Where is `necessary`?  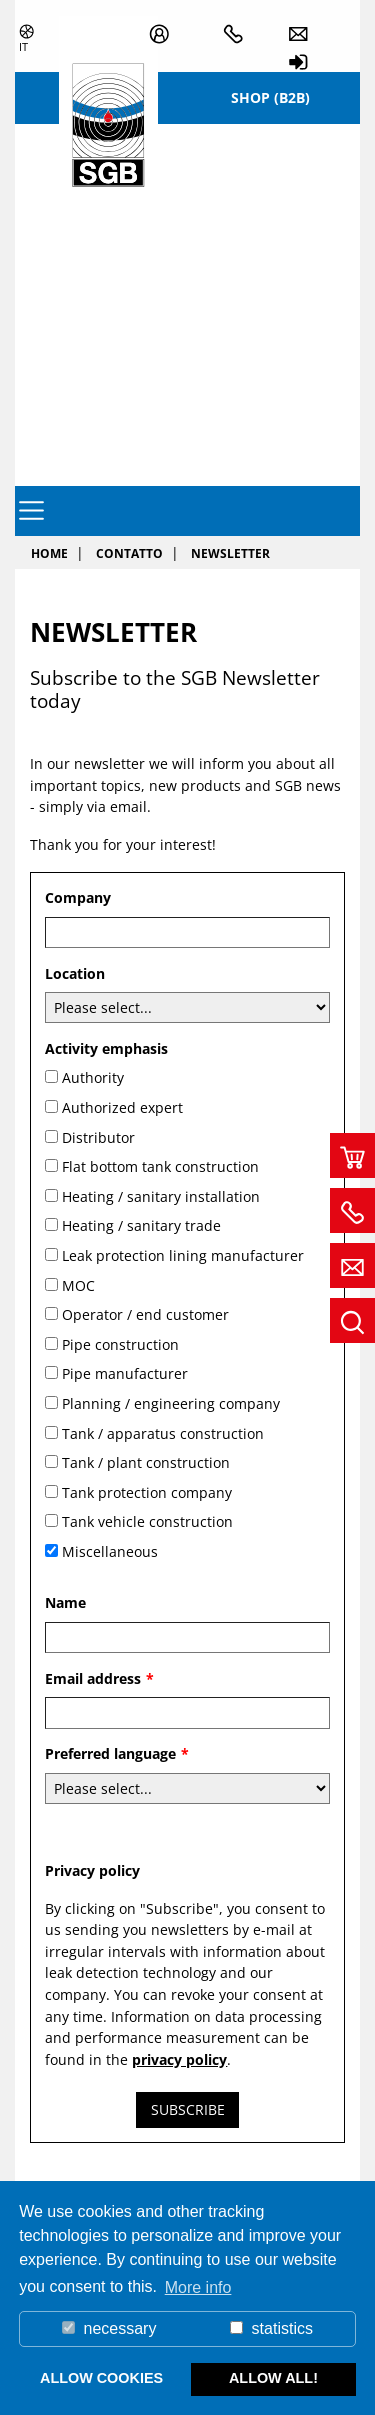
necessary is located at coordinates (109, 2328).